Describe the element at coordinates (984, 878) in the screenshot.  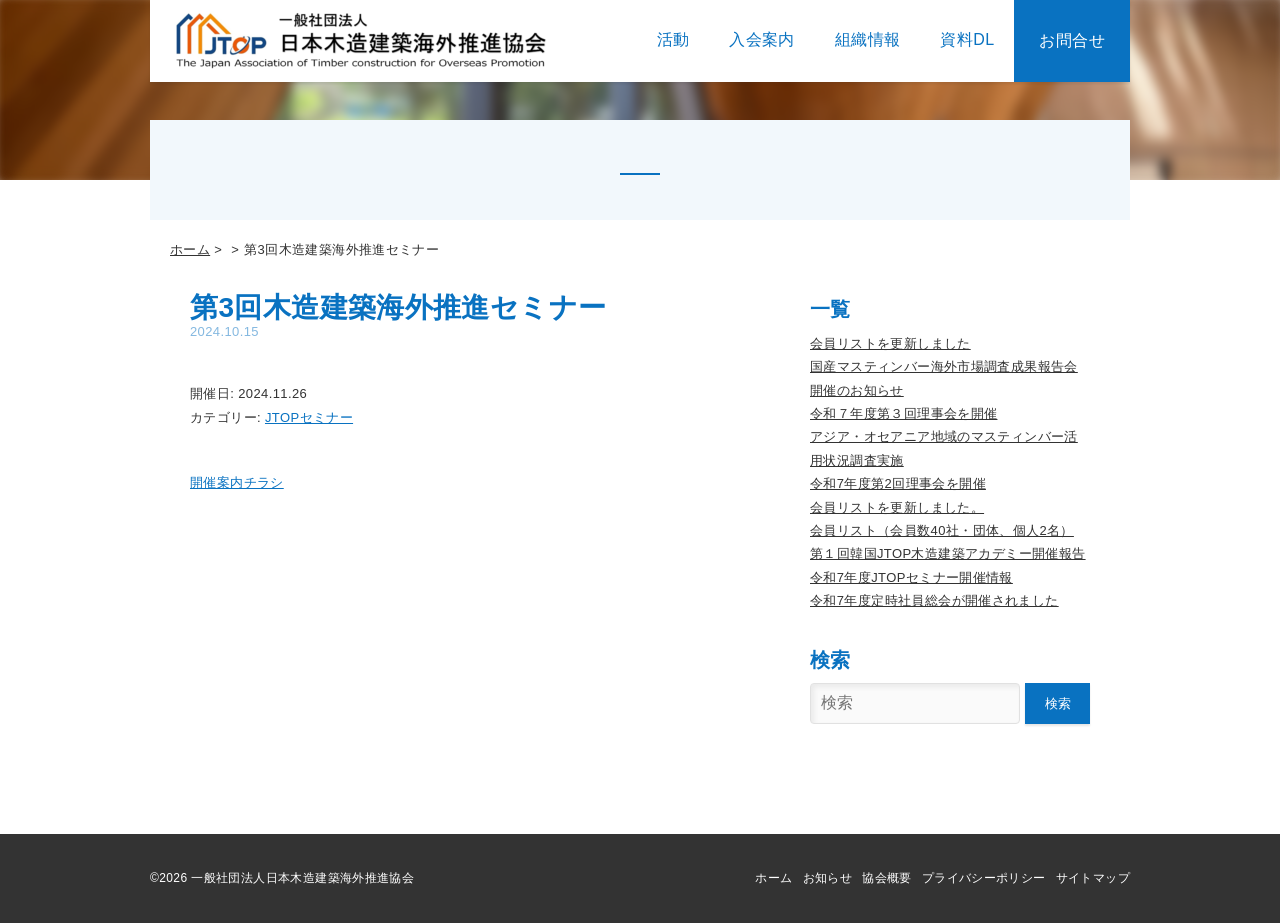
I see `プライバシーポリシー` at that location.